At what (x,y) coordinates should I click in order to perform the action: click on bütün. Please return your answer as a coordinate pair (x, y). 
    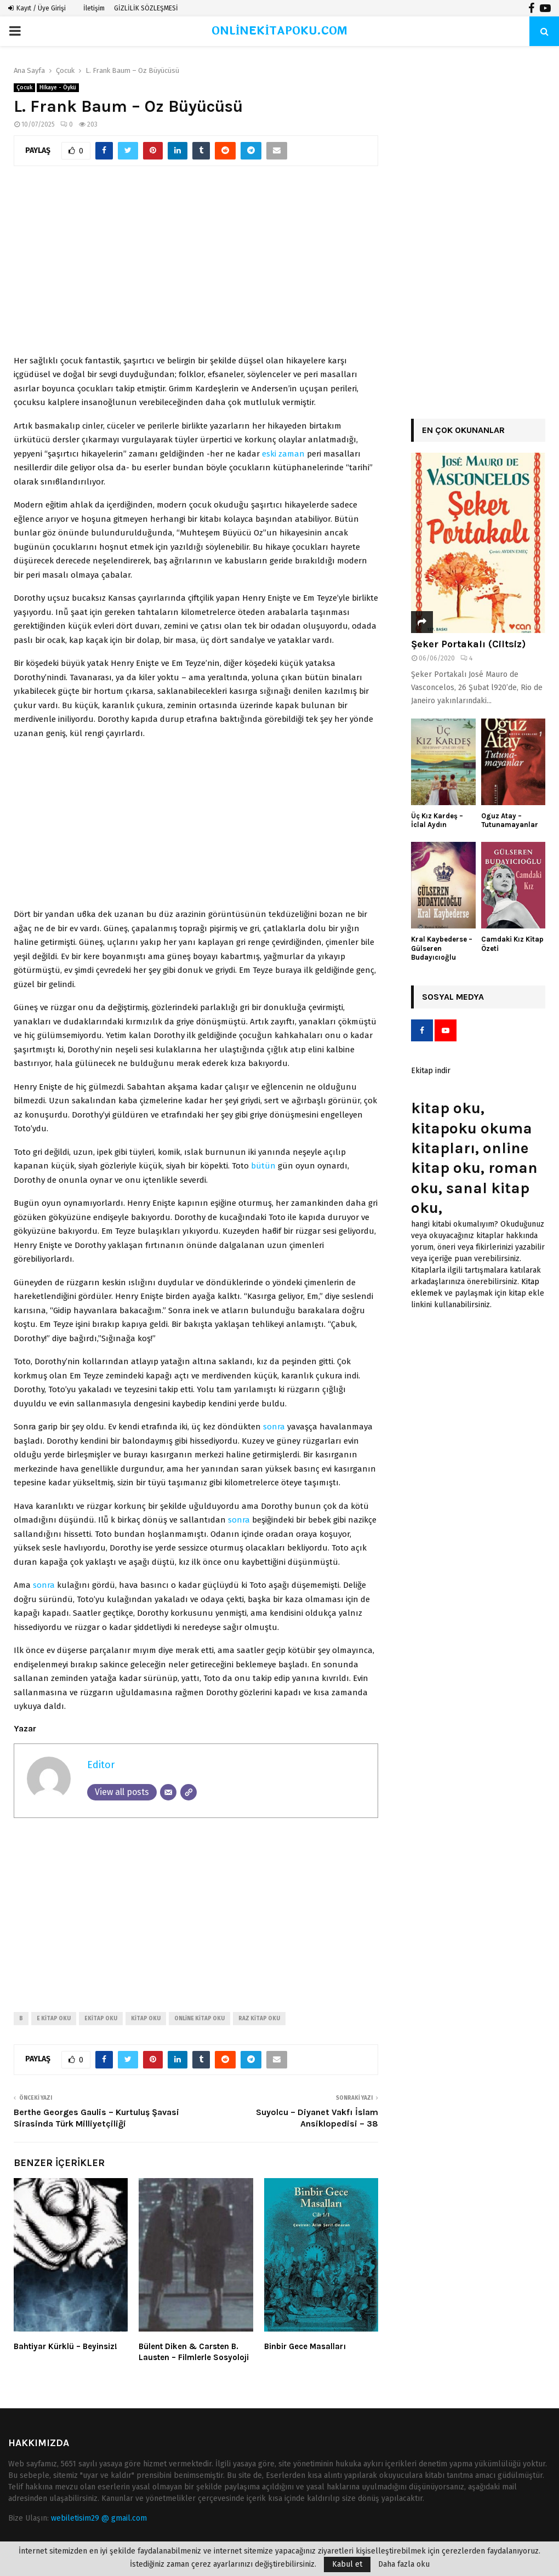
    Looking at the image, I should click on (263, 1166).